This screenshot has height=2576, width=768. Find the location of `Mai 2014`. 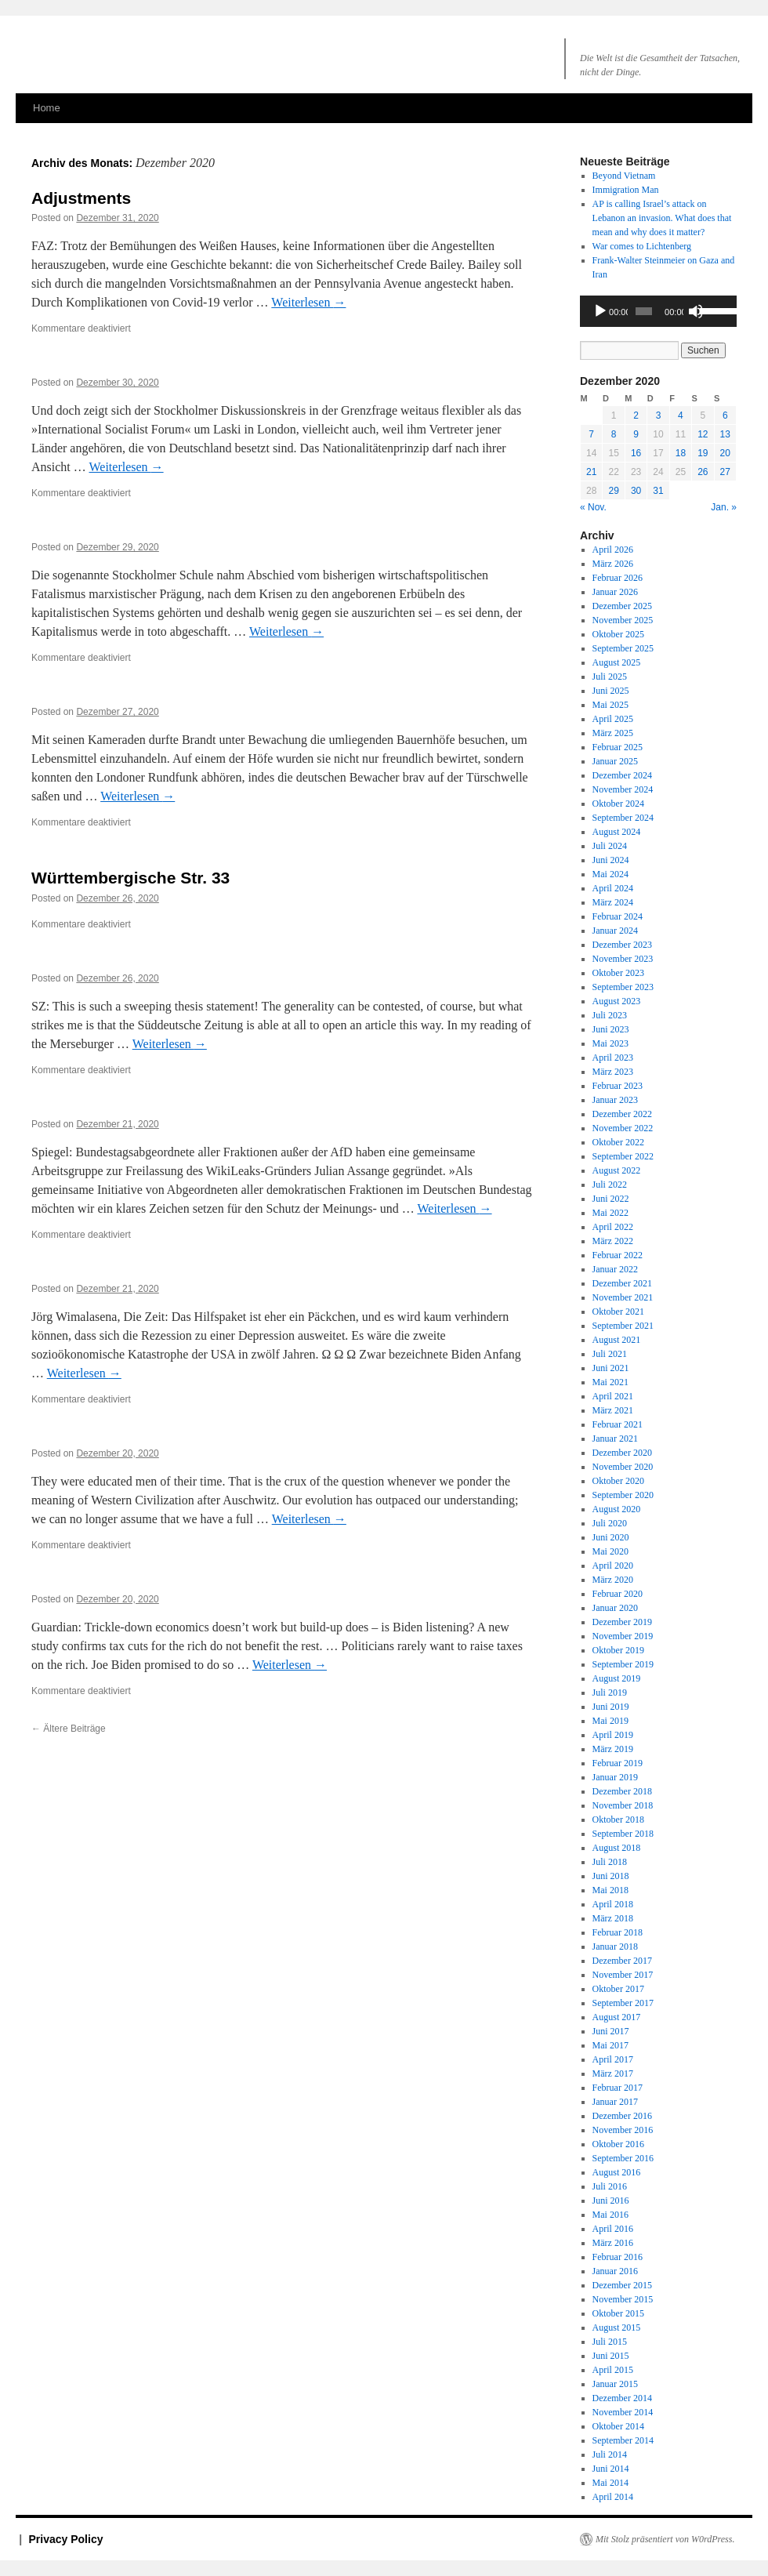

Mai 2014 is located at coordinates (610, 2482).